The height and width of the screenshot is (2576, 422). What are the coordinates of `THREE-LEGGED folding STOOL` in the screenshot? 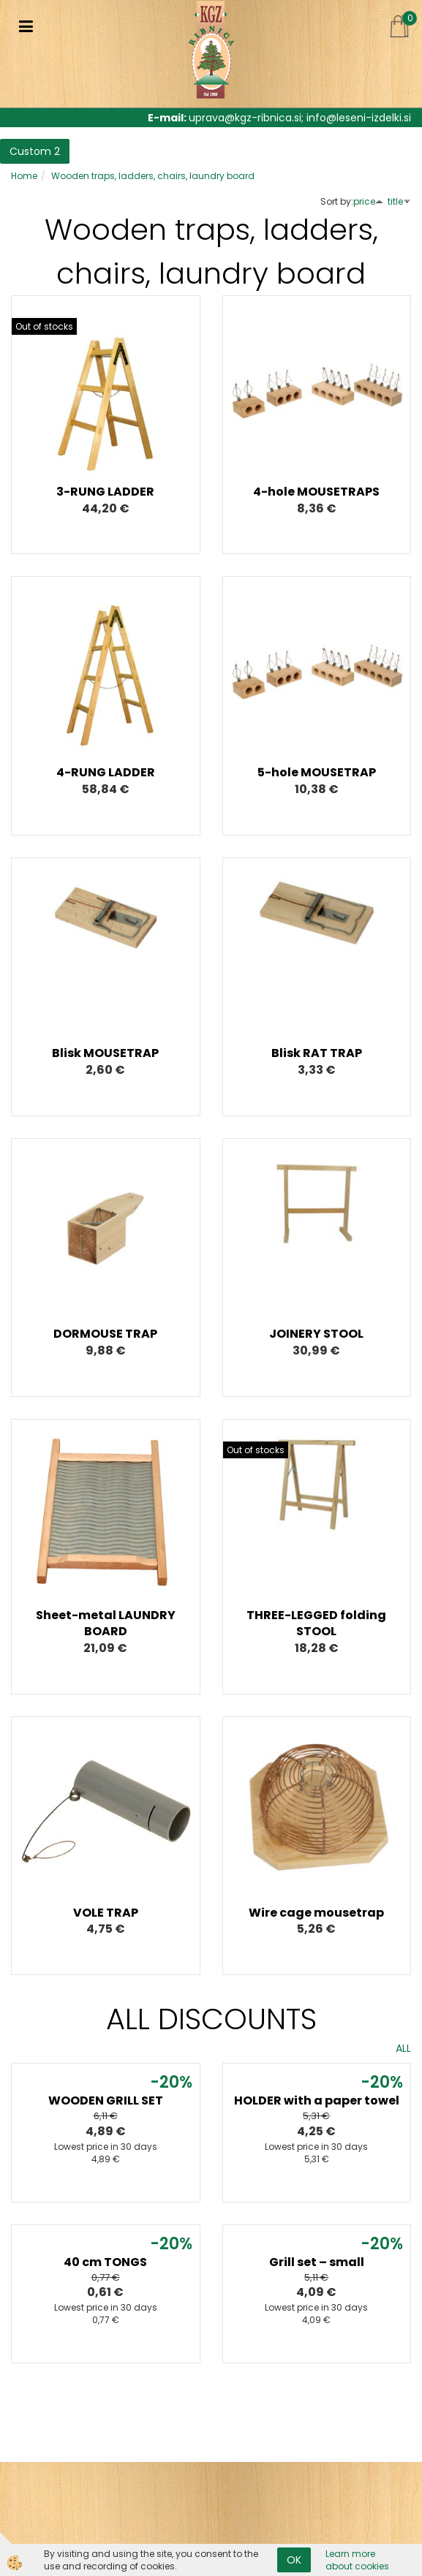 It's located at (316, 1623).